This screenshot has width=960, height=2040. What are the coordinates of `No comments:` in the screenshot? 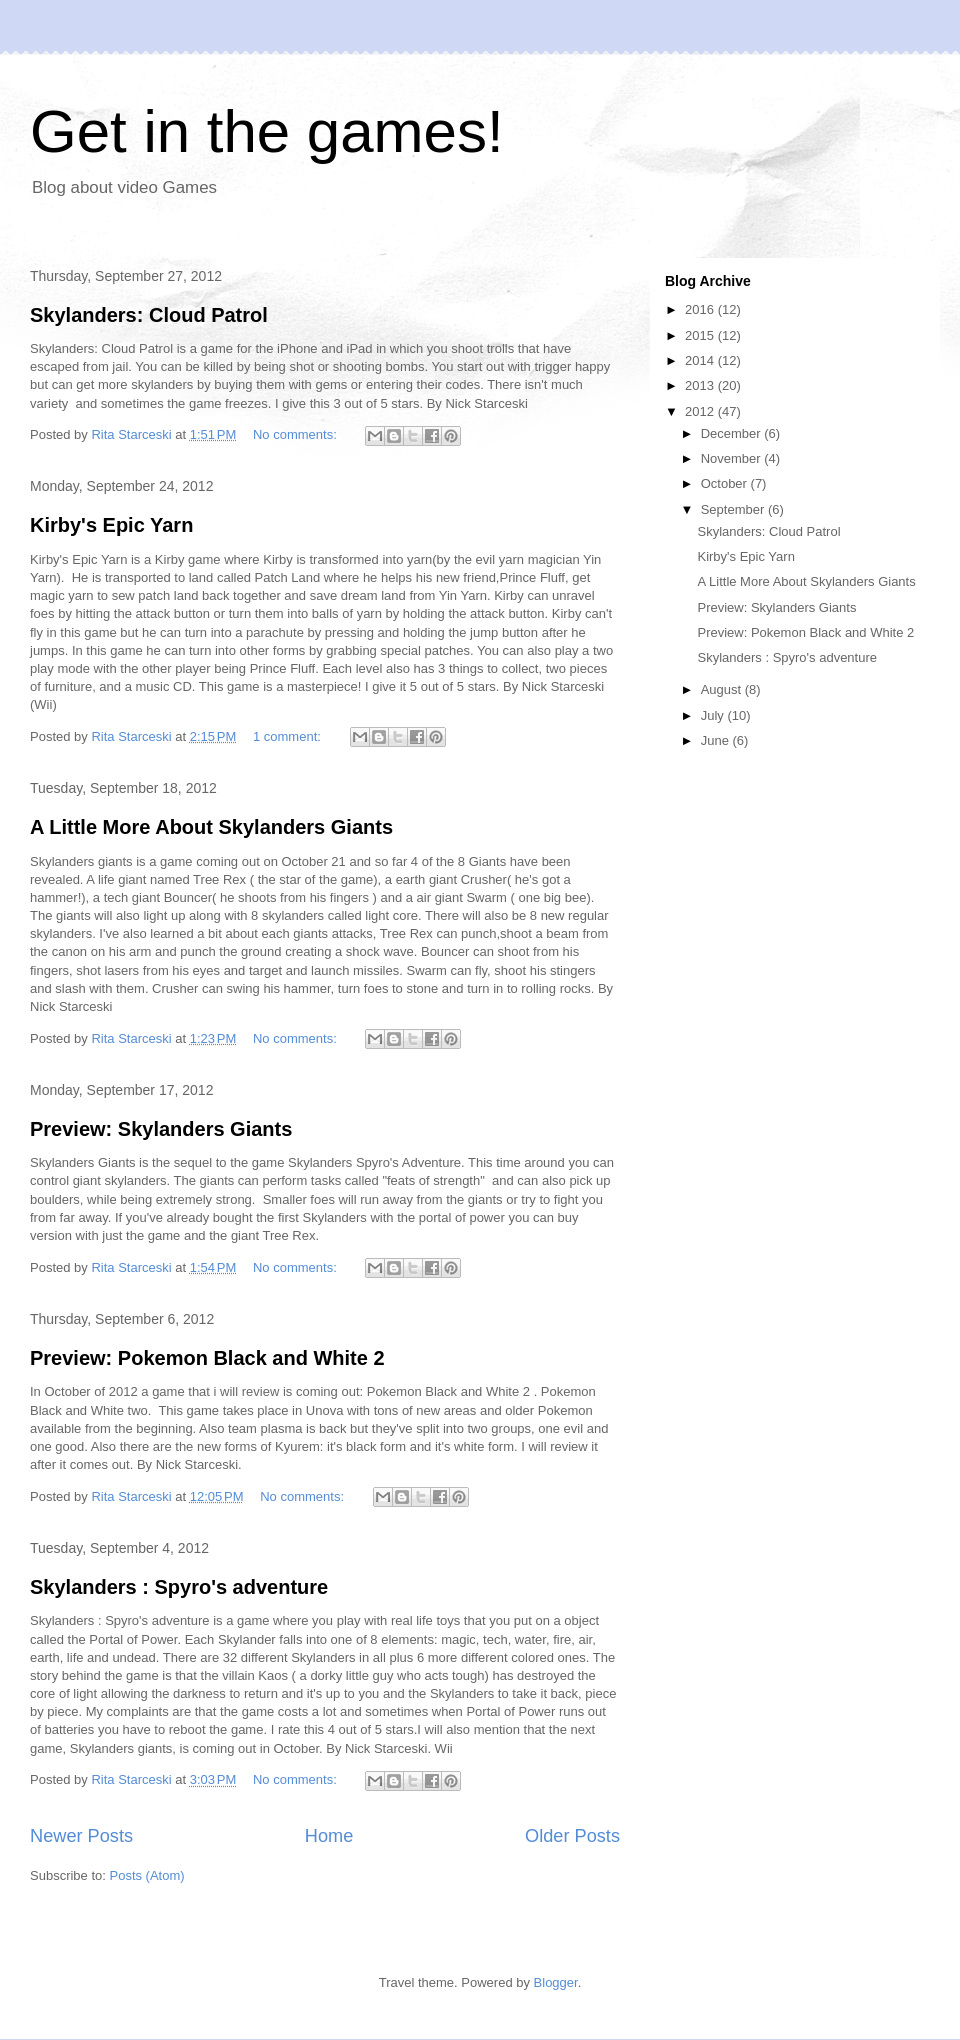 It's located at (296, 434).